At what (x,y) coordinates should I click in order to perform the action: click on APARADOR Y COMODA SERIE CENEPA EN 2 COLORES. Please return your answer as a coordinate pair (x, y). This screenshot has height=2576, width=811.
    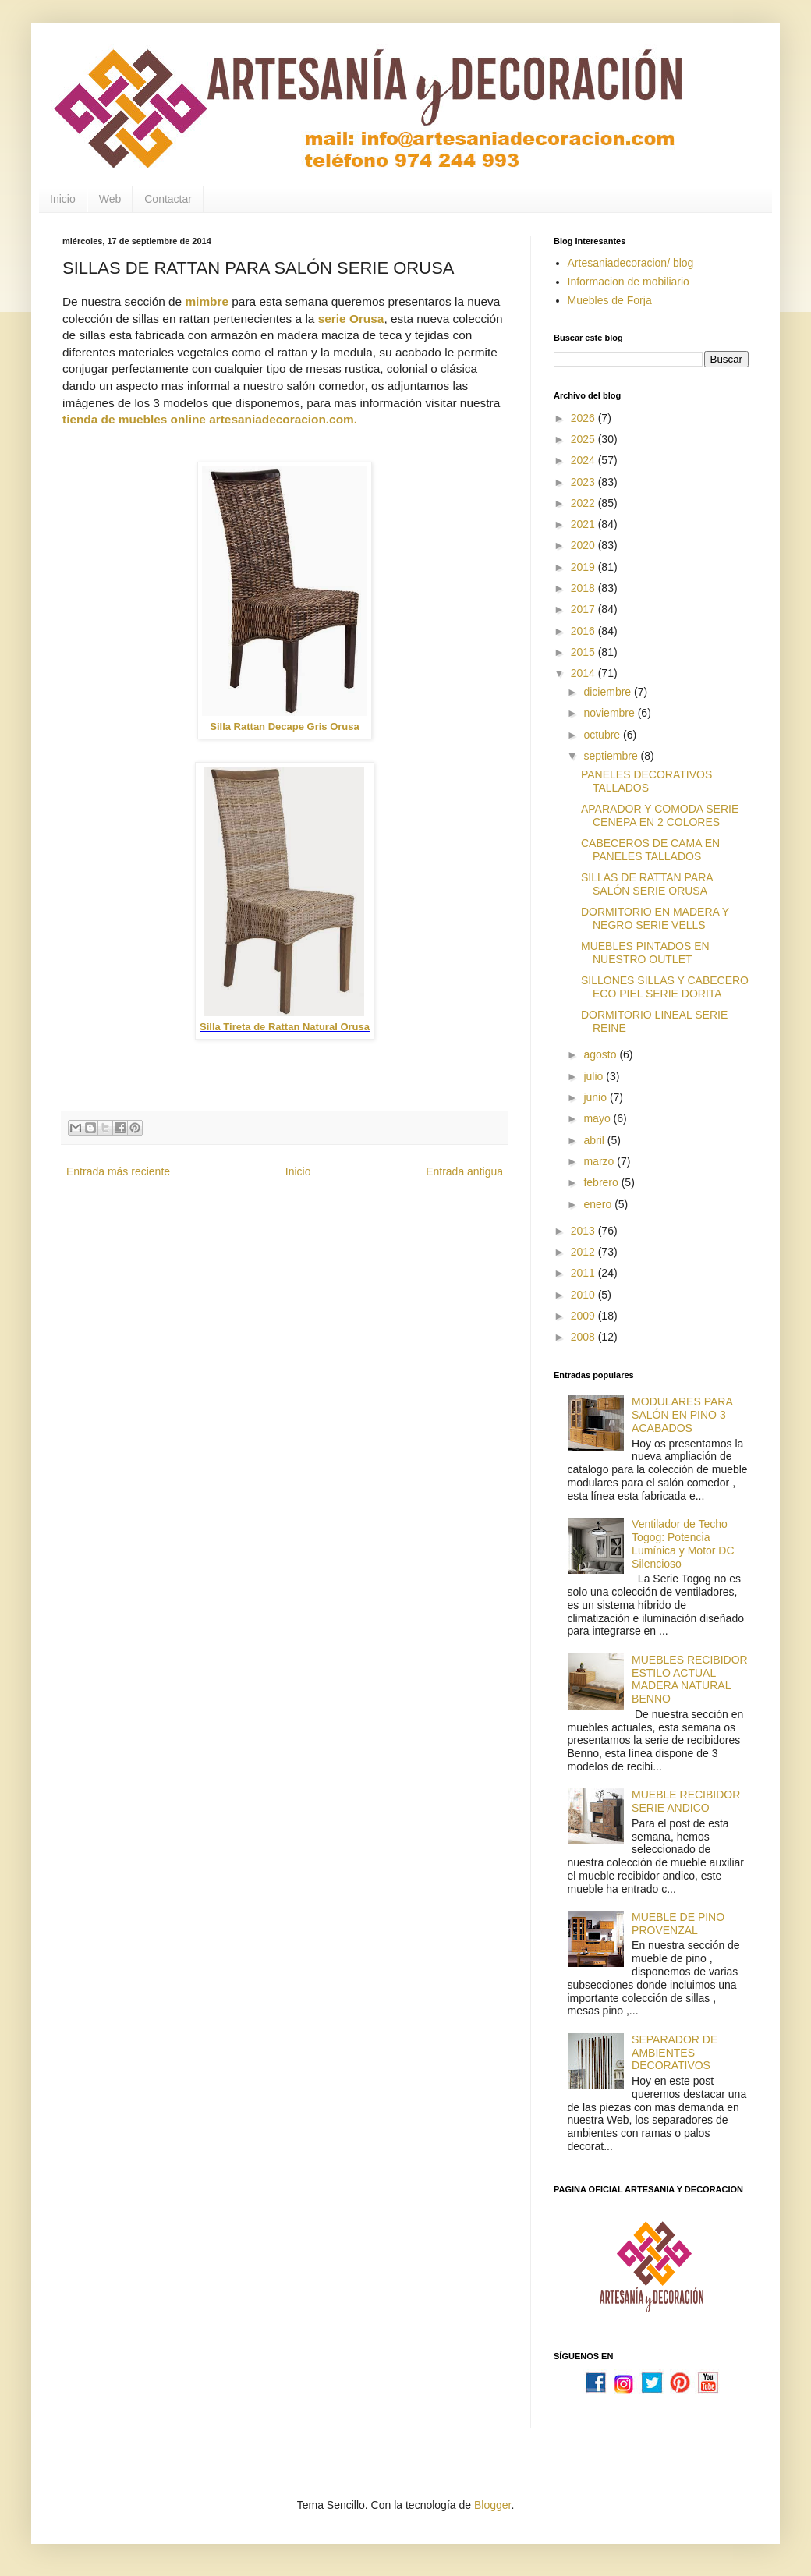
    Looking at the image, I should click on (659, 815).